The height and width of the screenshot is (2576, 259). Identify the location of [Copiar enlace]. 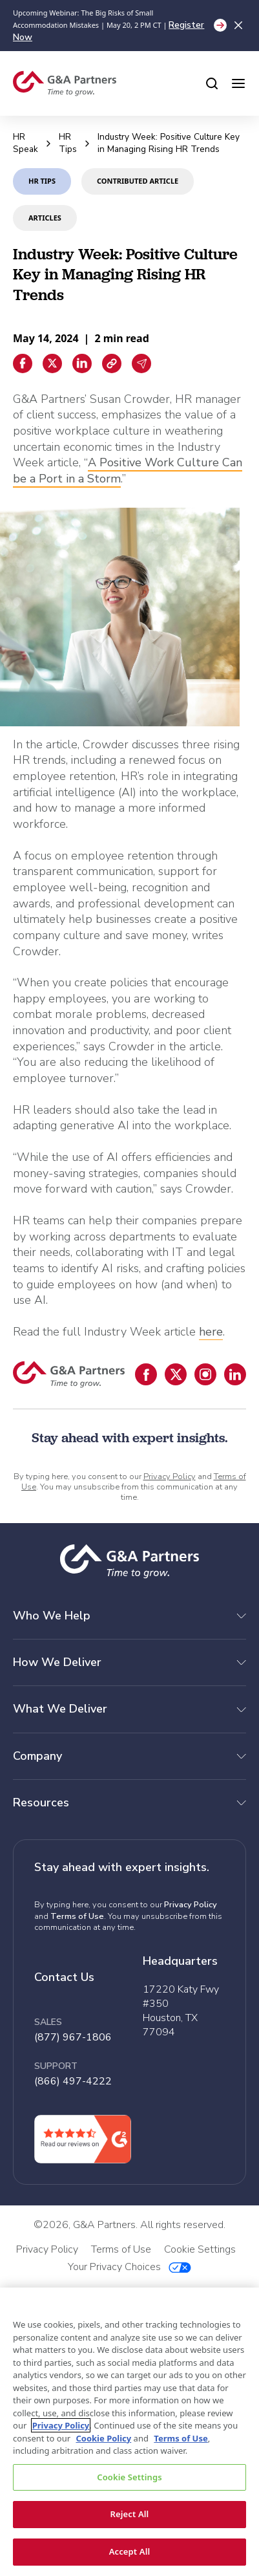
(111, 363).